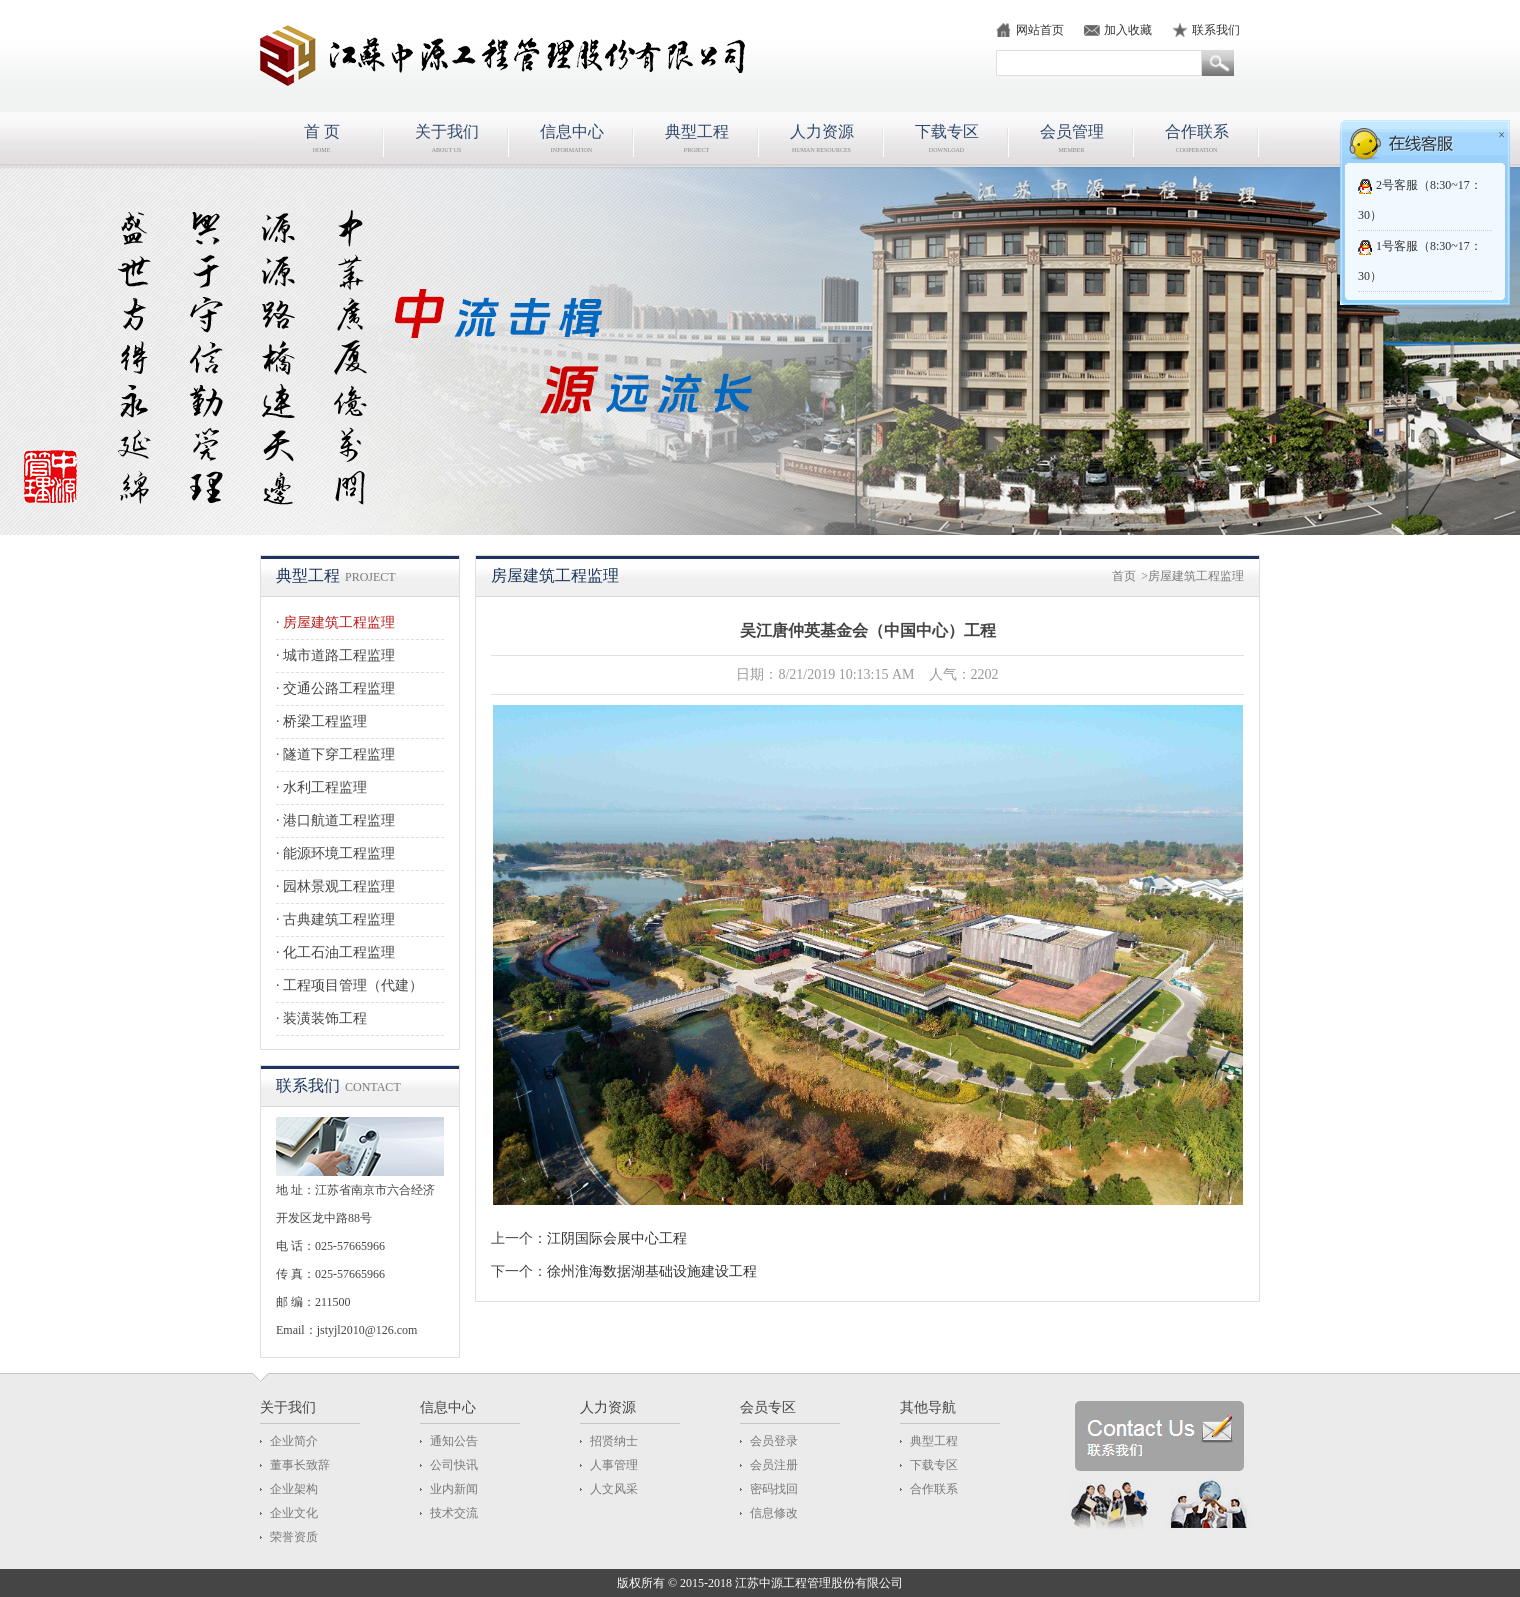  I want to click on 化工石油工程监理, so click(339, 952).